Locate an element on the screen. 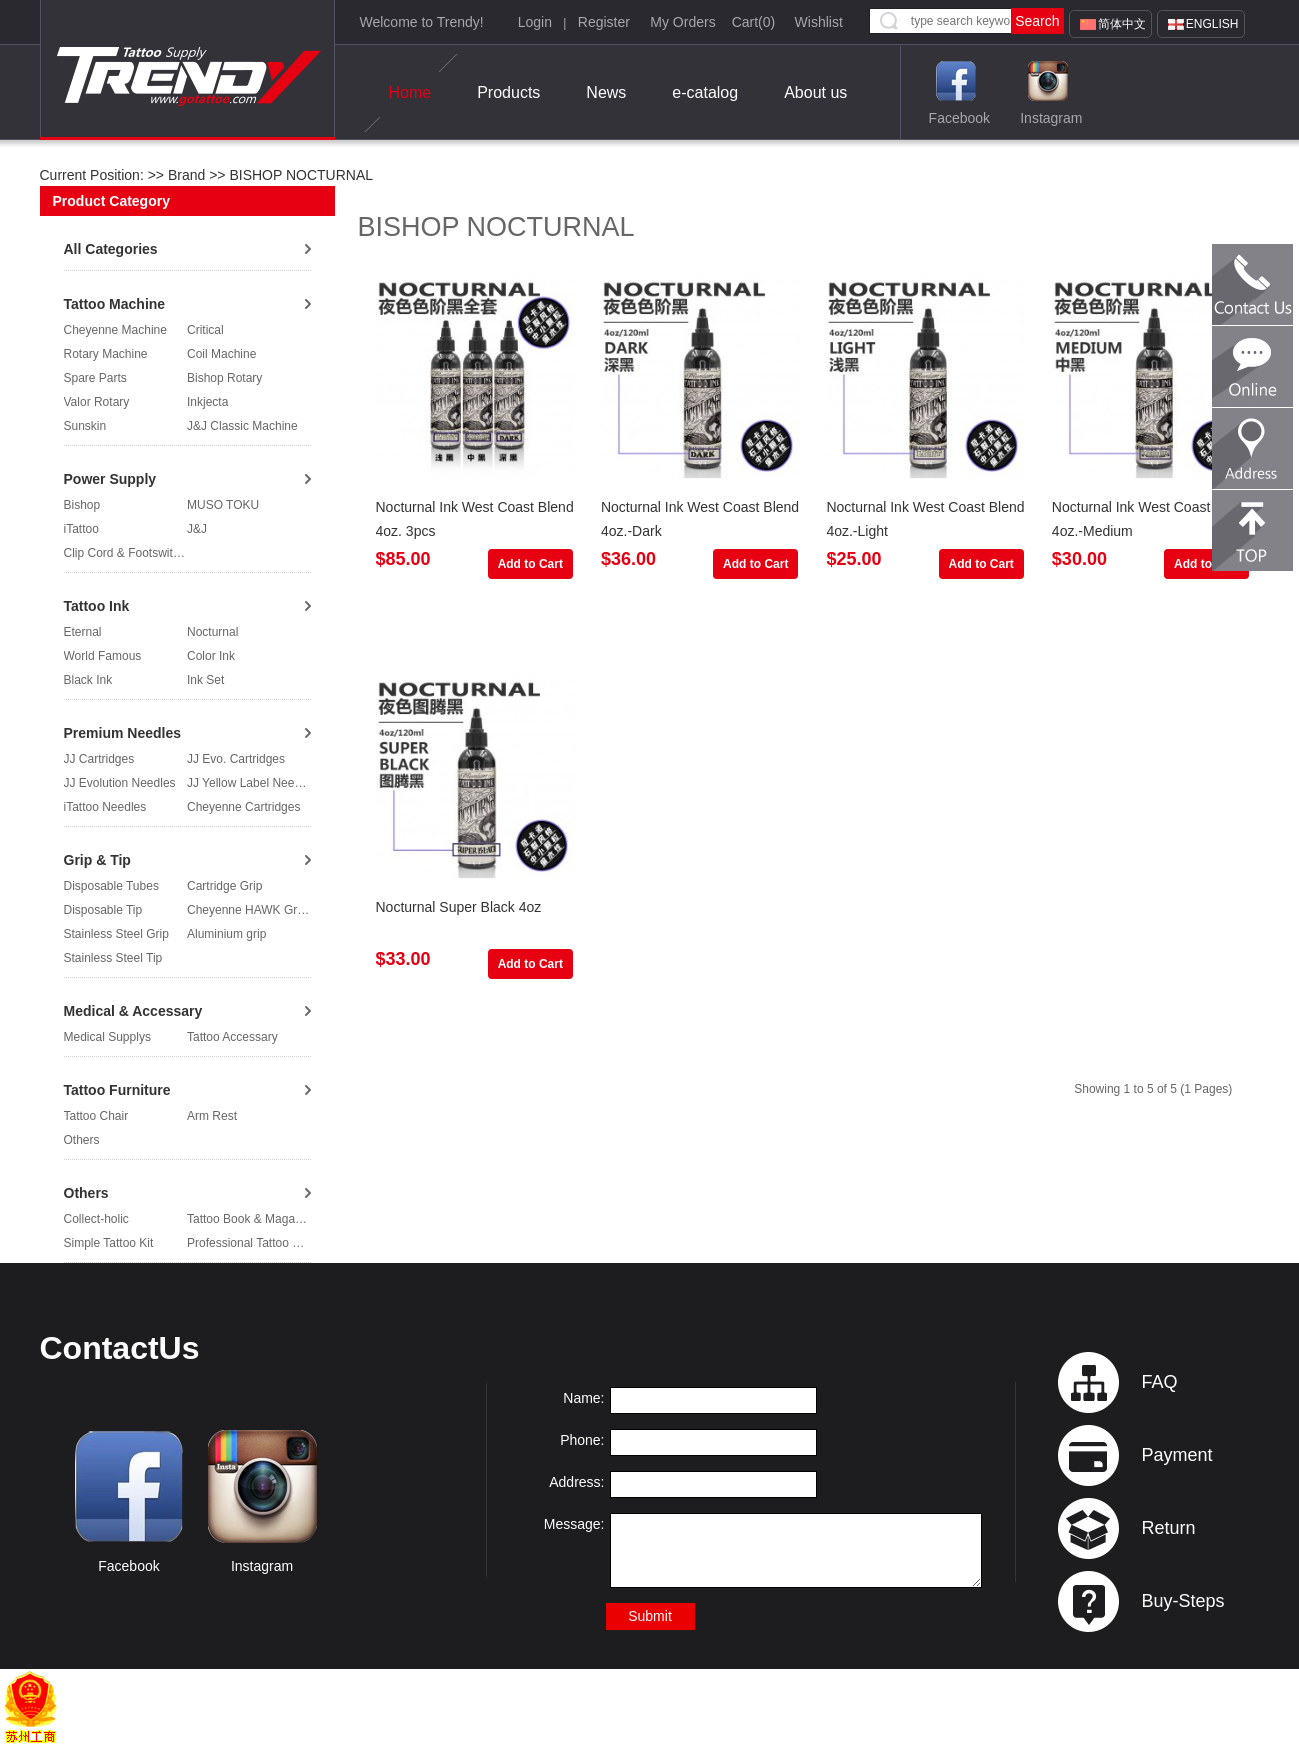 This screenshot has width=1299, height=1754. Home is located at coordinates (410, 93).